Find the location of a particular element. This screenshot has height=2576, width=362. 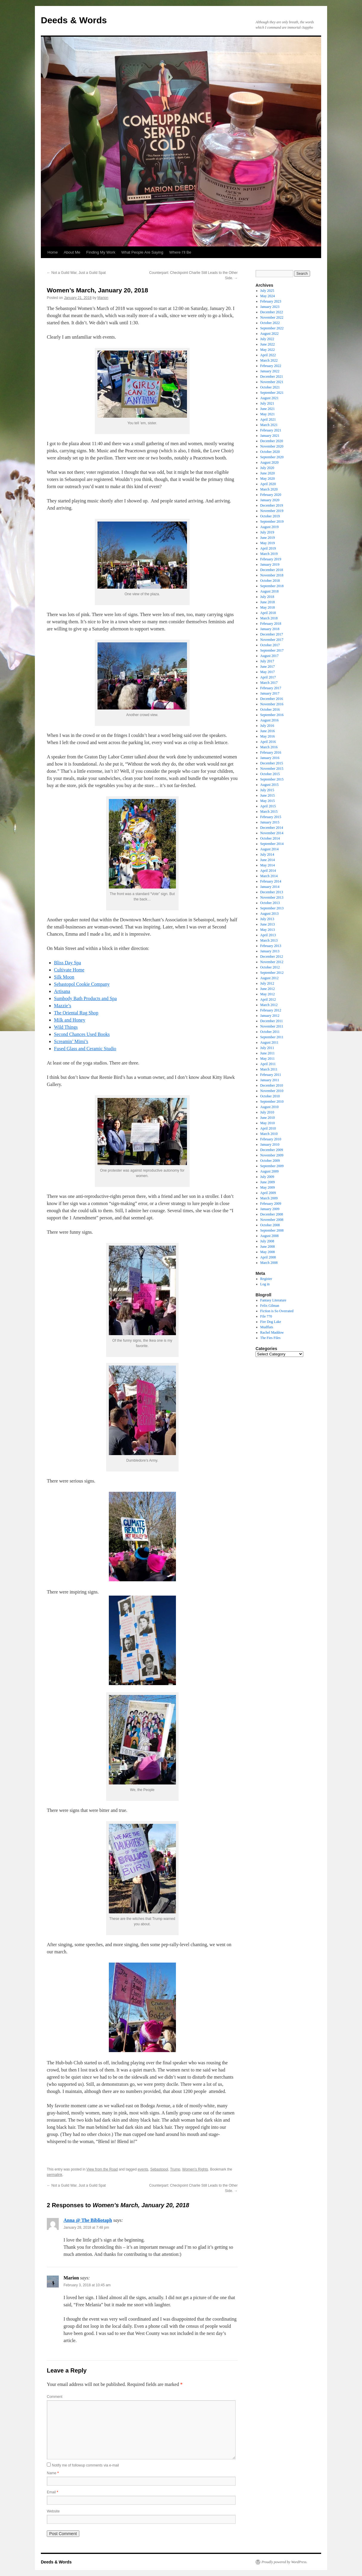

Milk and Honey is located at coordinates (69, 1019).